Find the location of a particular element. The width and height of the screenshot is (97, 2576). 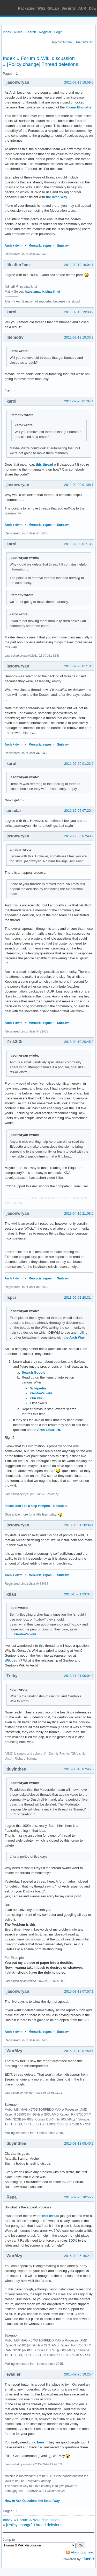

Unanswered is located at coordinates (83, 42).